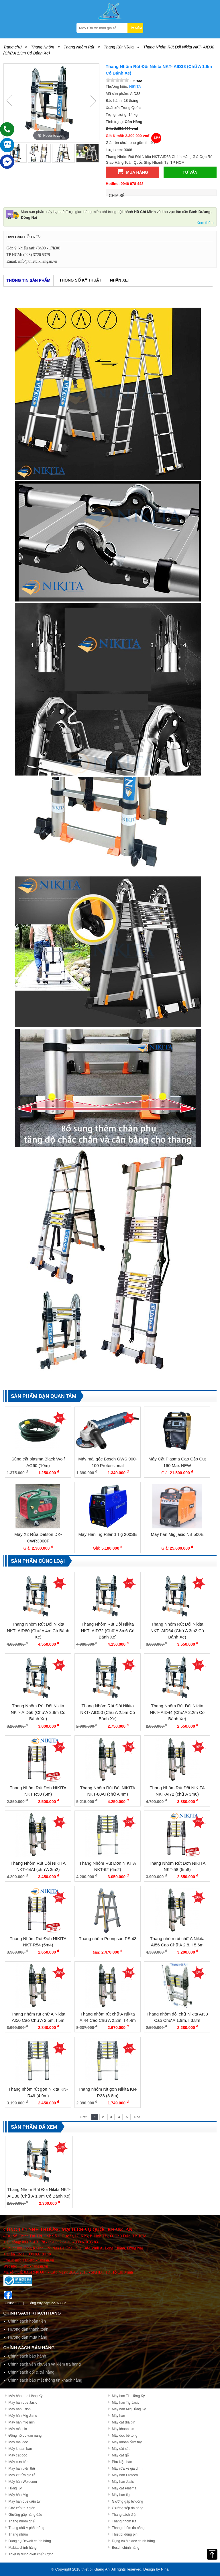  What do you see at coordinates (124, 2515) in the screenshot?
I see `Thang cách điện` at bounding box center [124, 2515].